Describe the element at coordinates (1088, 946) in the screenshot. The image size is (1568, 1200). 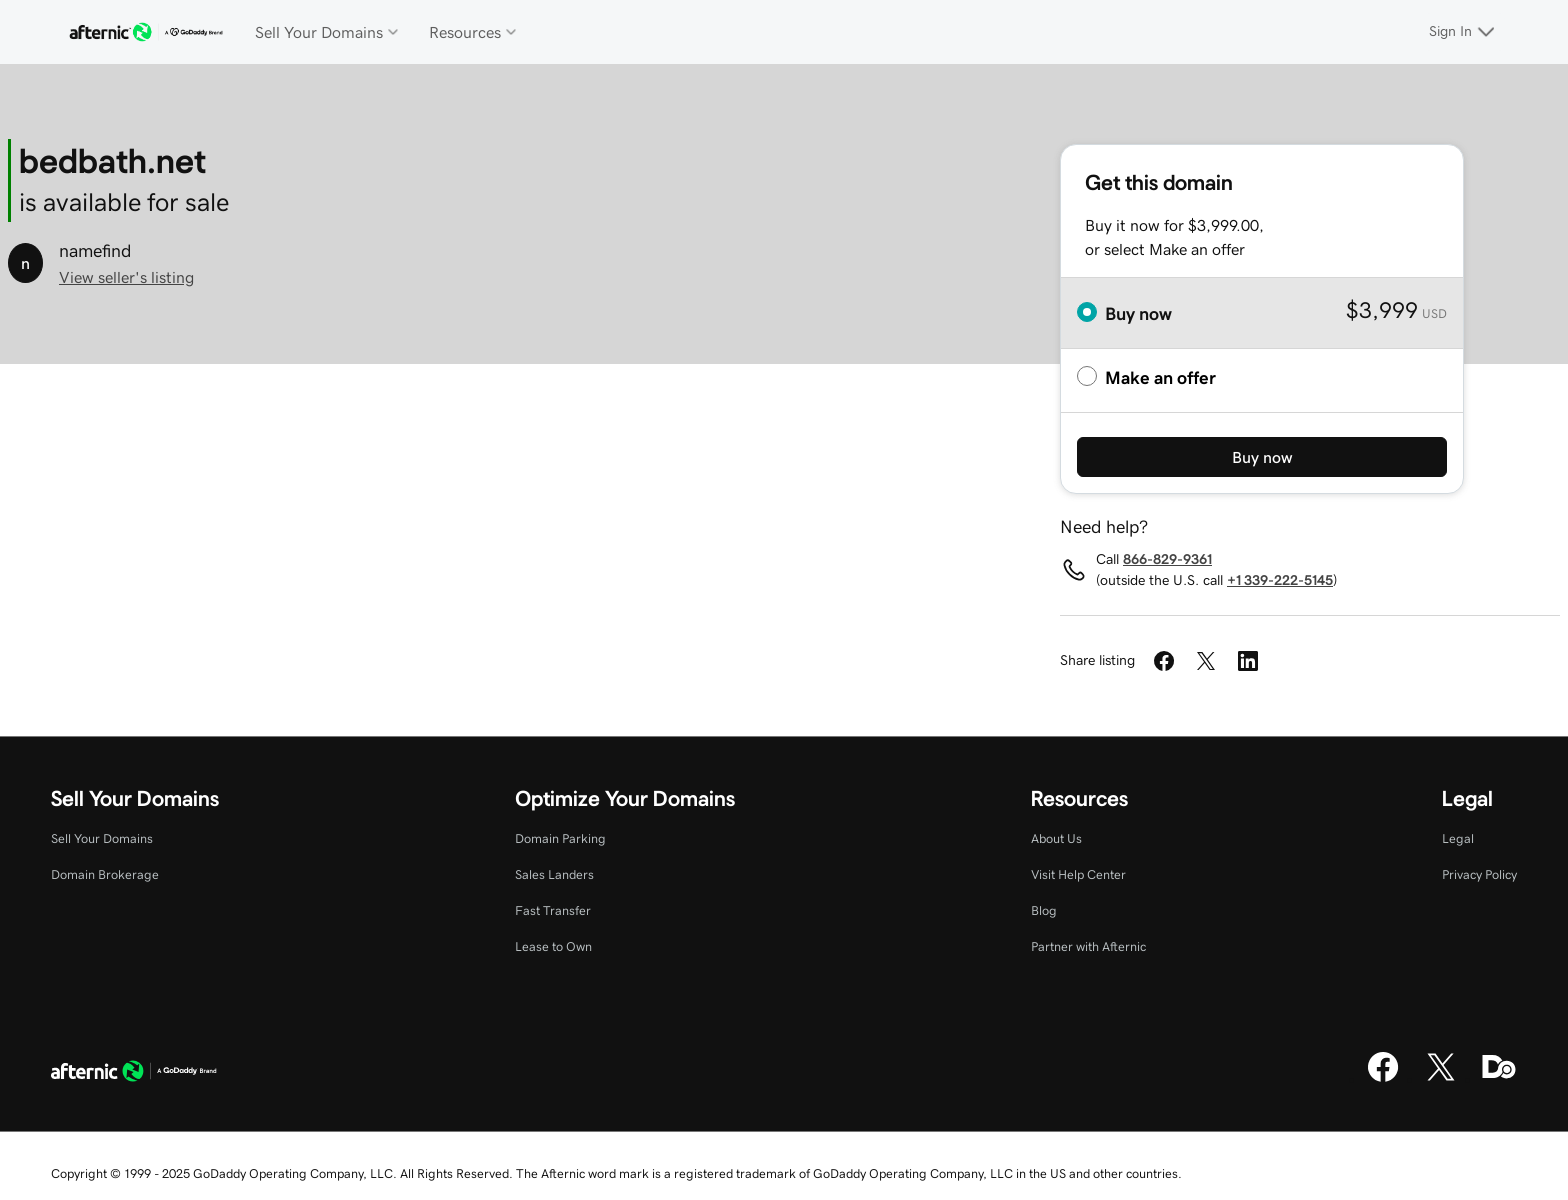
I see `Partner with Afternic` at that location.